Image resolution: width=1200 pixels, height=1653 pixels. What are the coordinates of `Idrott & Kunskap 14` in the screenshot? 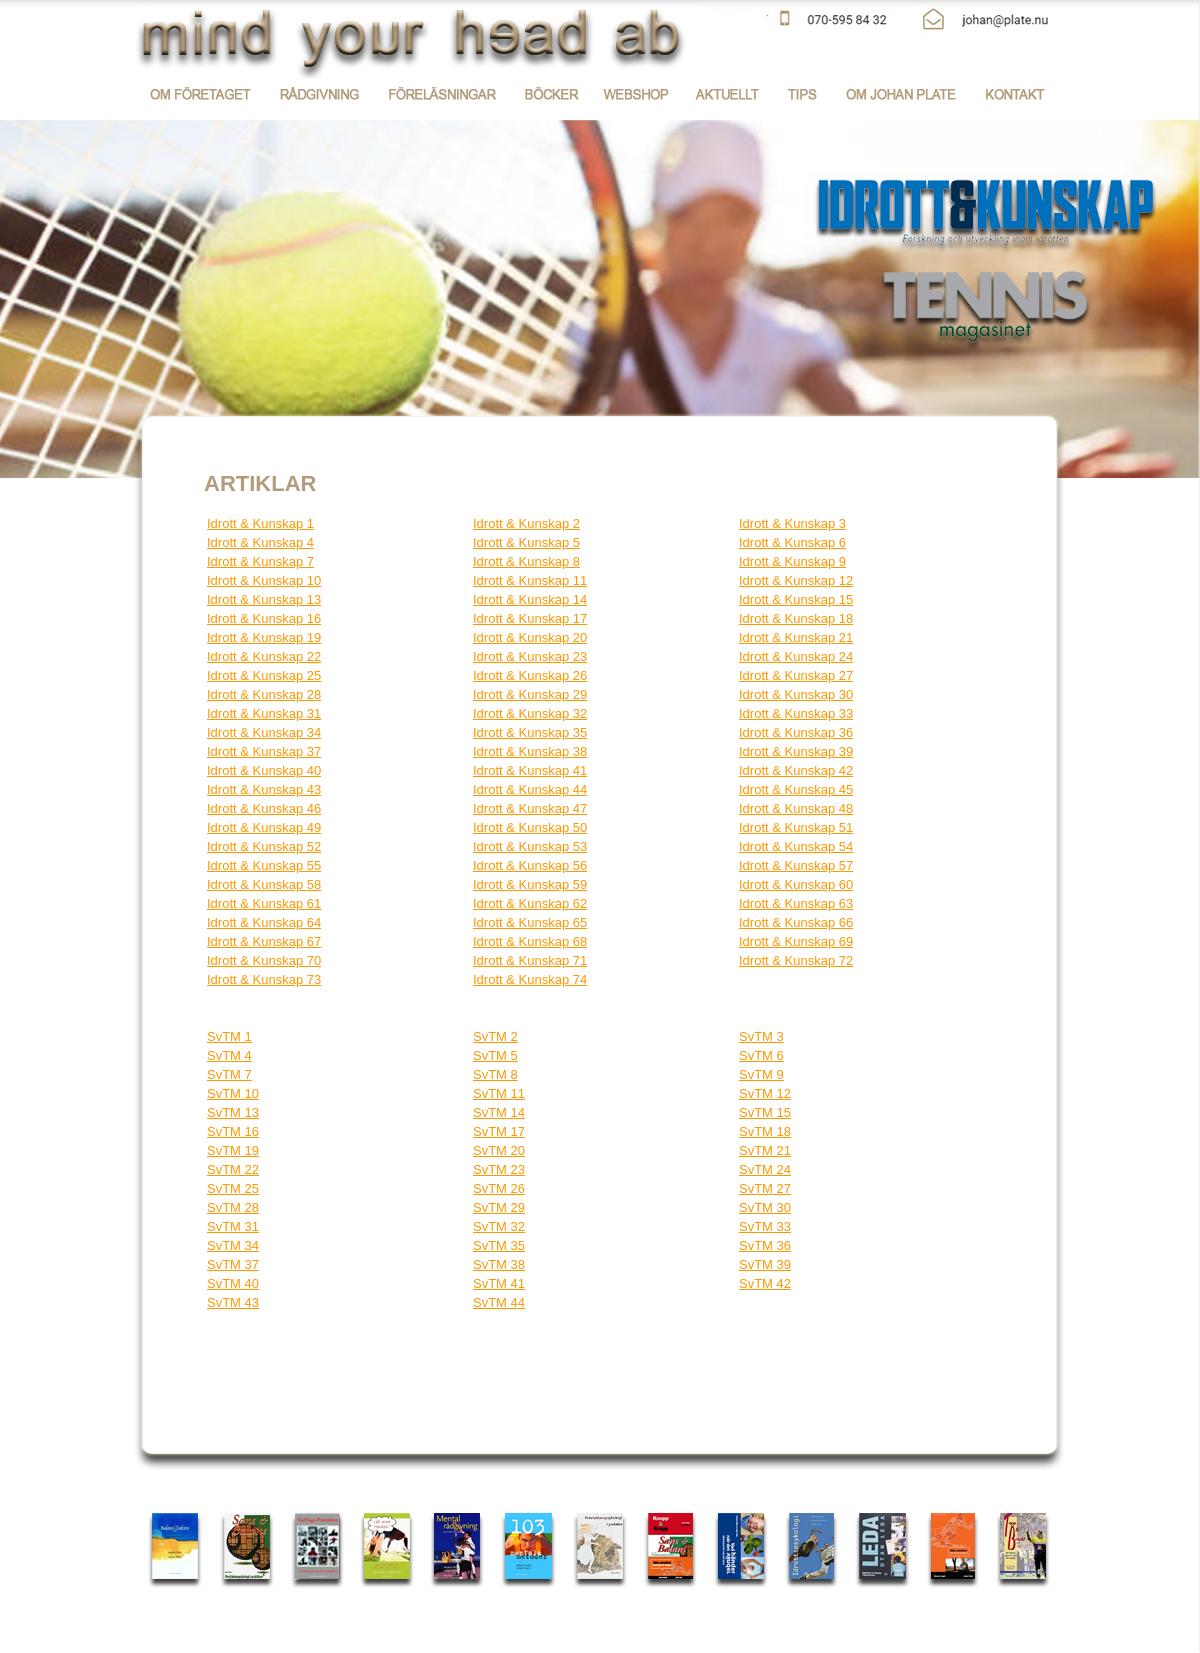 It's located at (530, 599).